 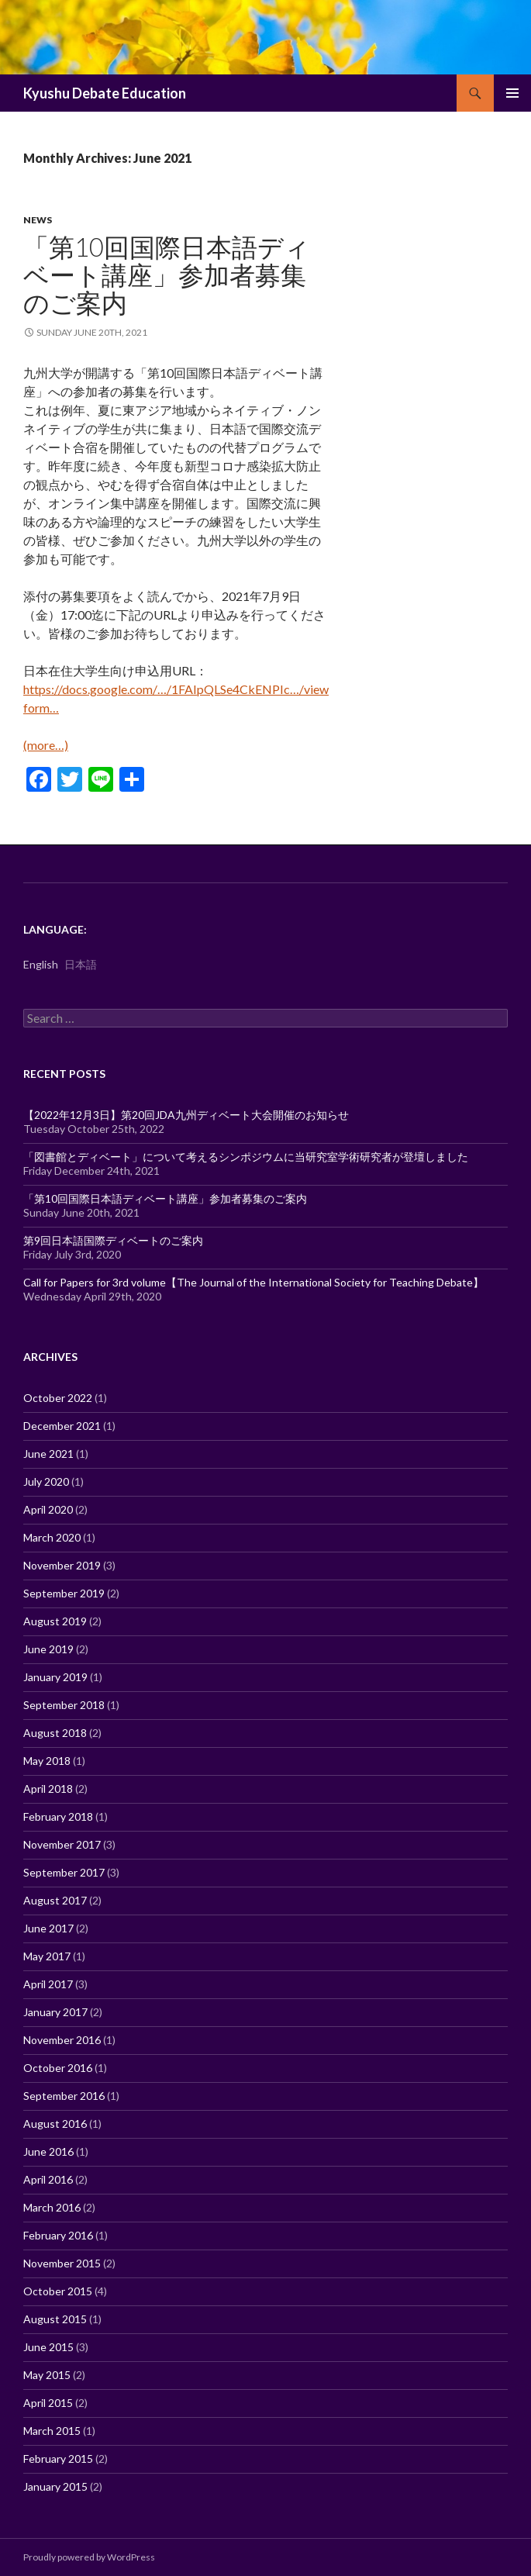 I want to click on September 2016, so click(x=64, y=2095).